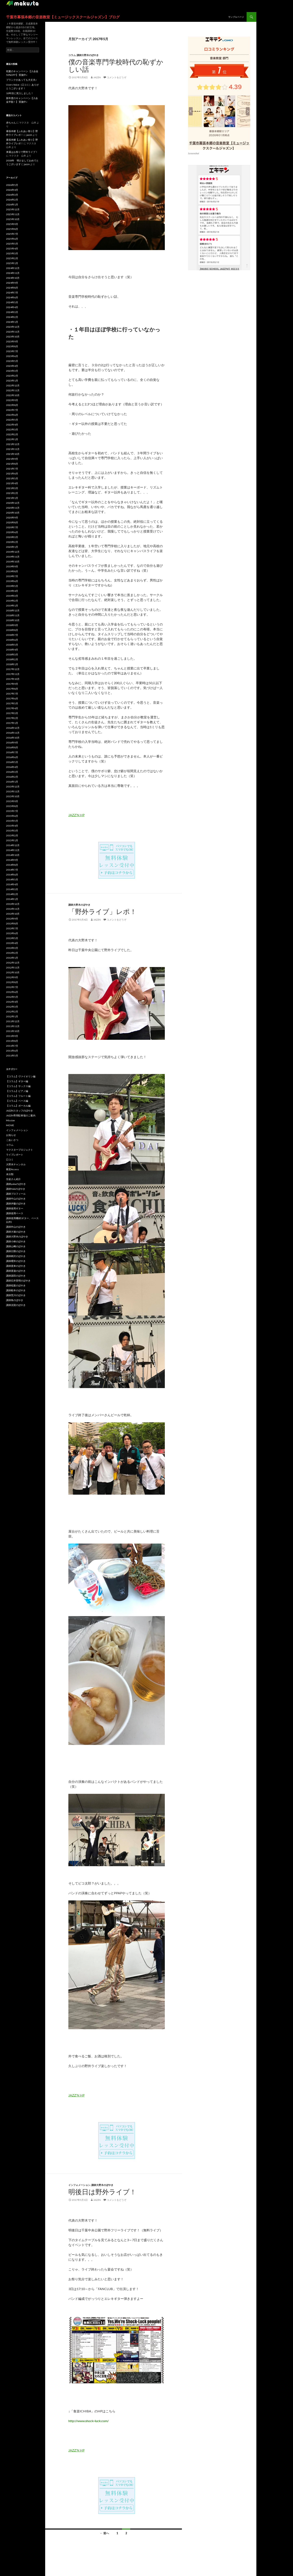  Describe the element at coordinates (14, 1300) in the screenshot. I see `講師角のぼやき` at that location.